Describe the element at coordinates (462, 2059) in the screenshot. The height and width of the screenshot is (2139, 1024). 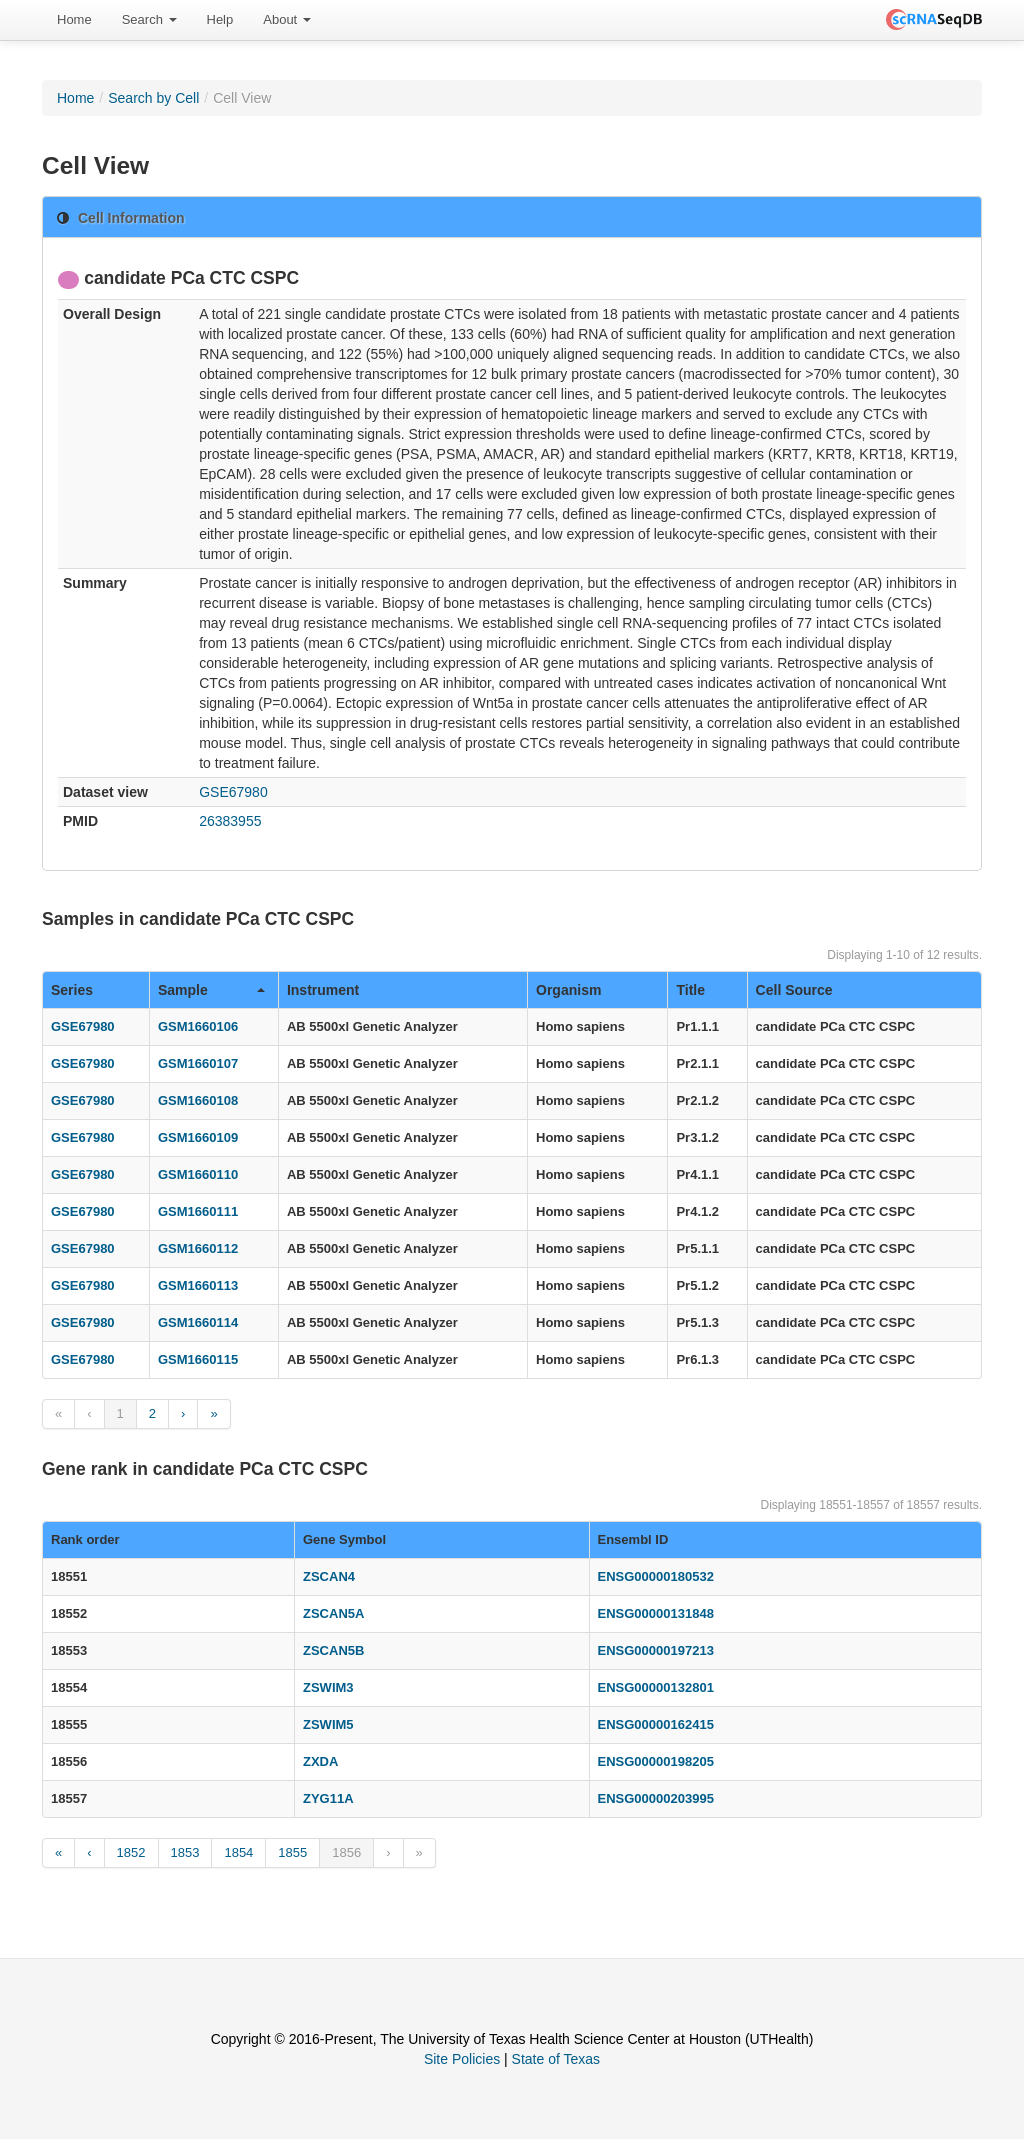
I see `Site Policies` at that location.